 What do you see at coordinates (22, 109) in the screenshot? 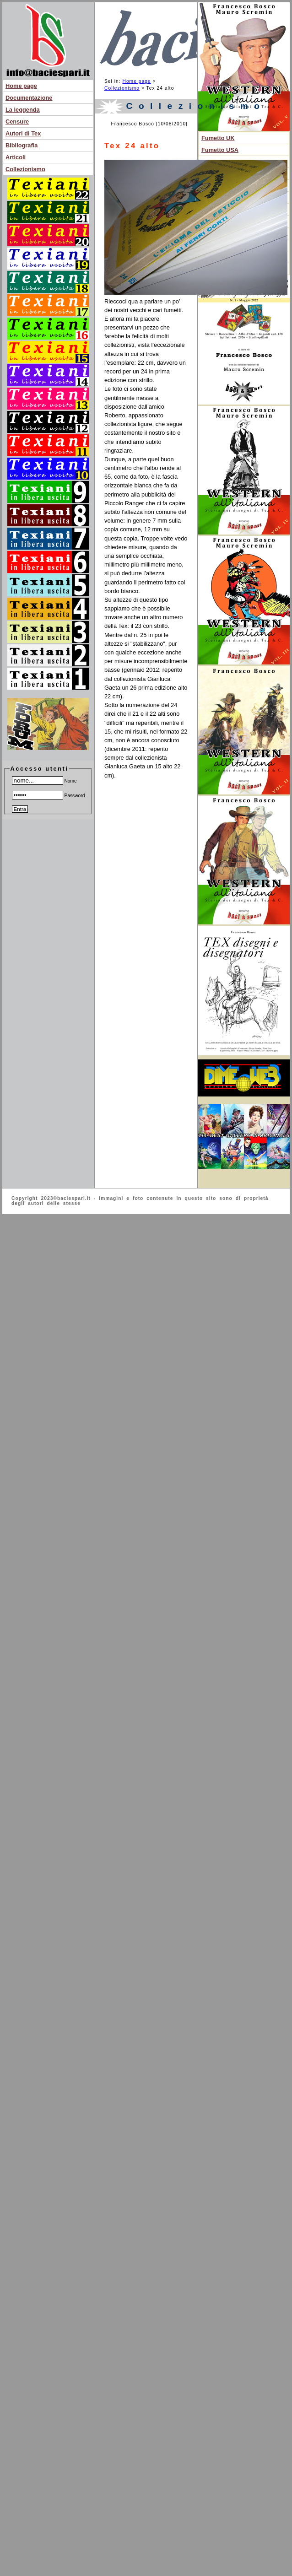
I see `La leggenda` at bounding box center [22, 109].